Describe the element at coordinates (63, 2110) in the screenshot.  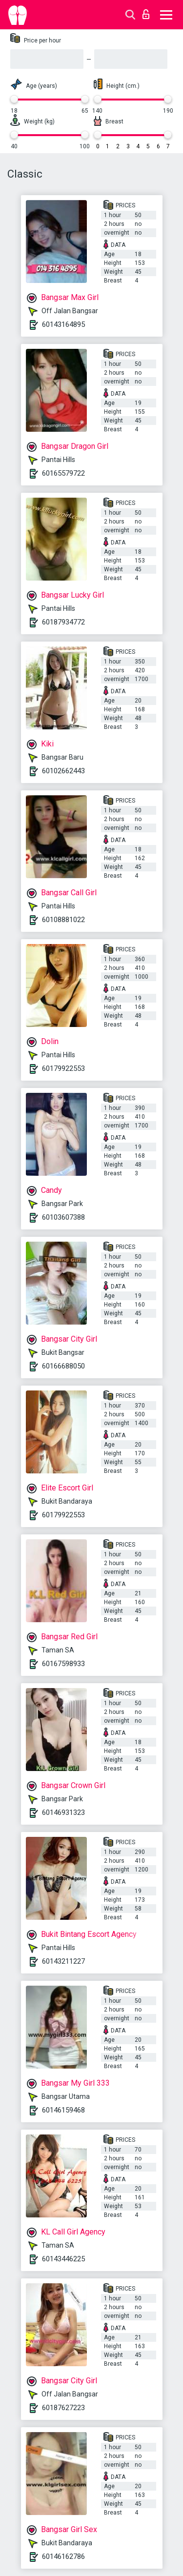
I see `60146159468` at that location.